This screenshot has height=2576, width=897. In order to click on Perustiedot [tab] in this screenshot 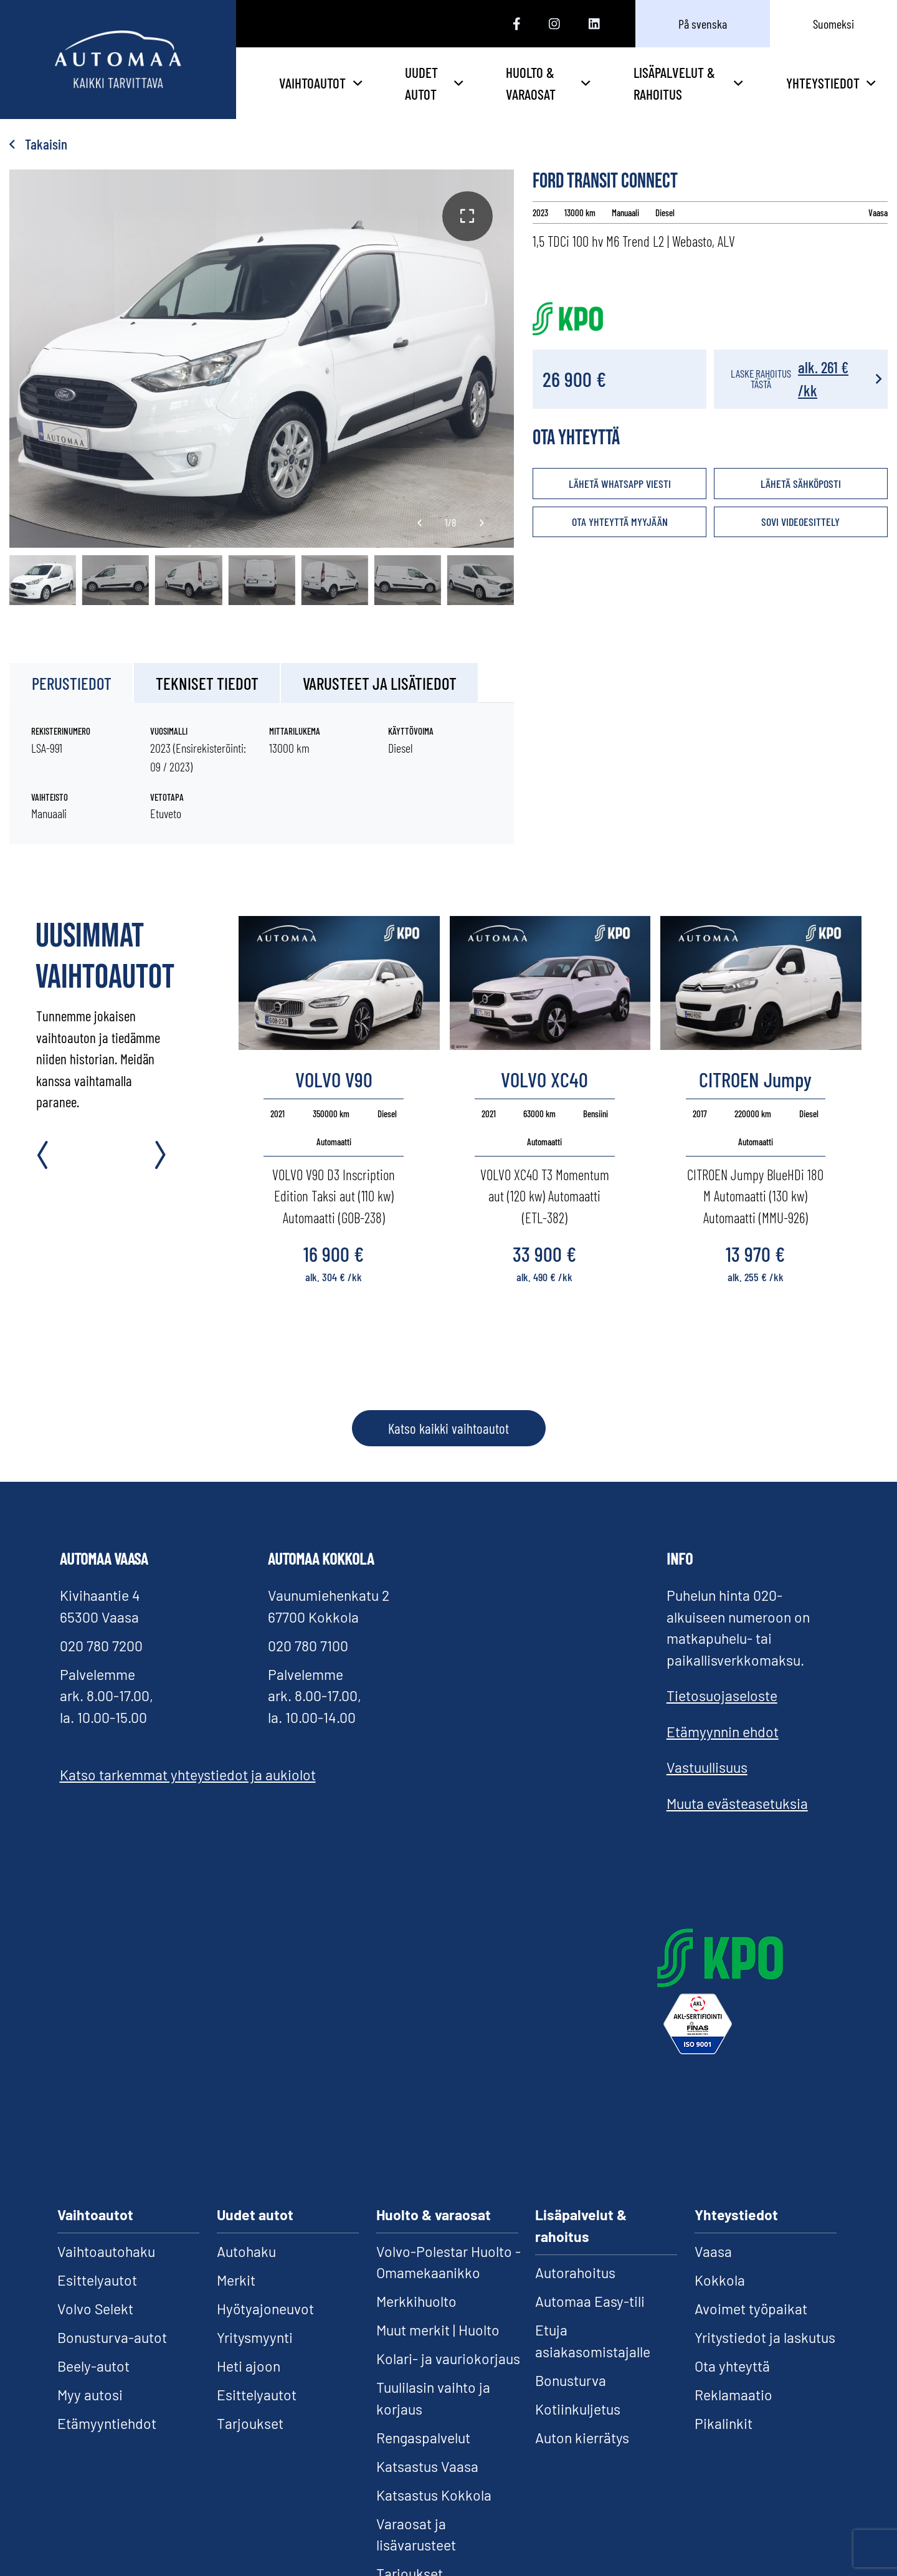, I will do `click(72, 683)`.